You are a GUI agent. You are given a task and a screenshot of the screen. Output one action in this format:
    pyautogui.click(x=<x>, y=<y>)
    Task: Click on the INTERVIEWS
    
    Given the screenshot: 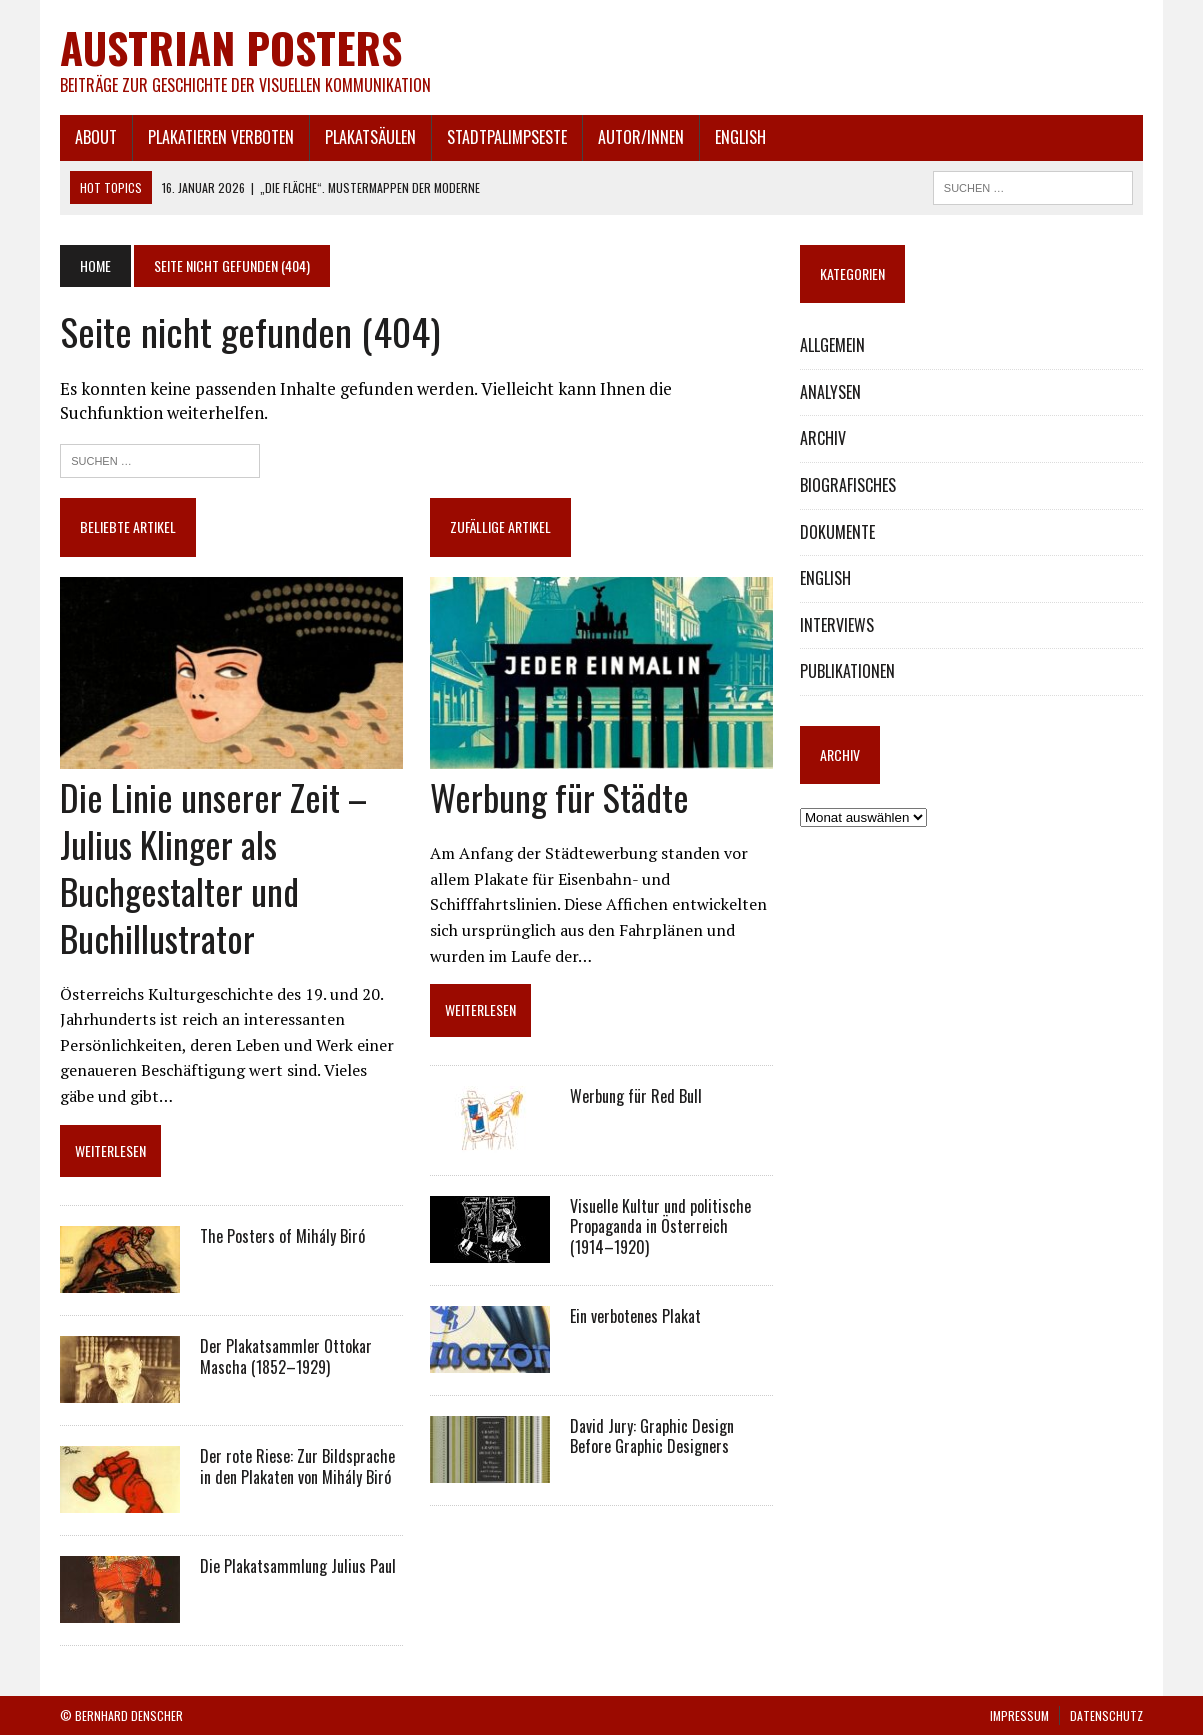 What is the action you would take?
    pyautogui.click(x=837, y=625)
    